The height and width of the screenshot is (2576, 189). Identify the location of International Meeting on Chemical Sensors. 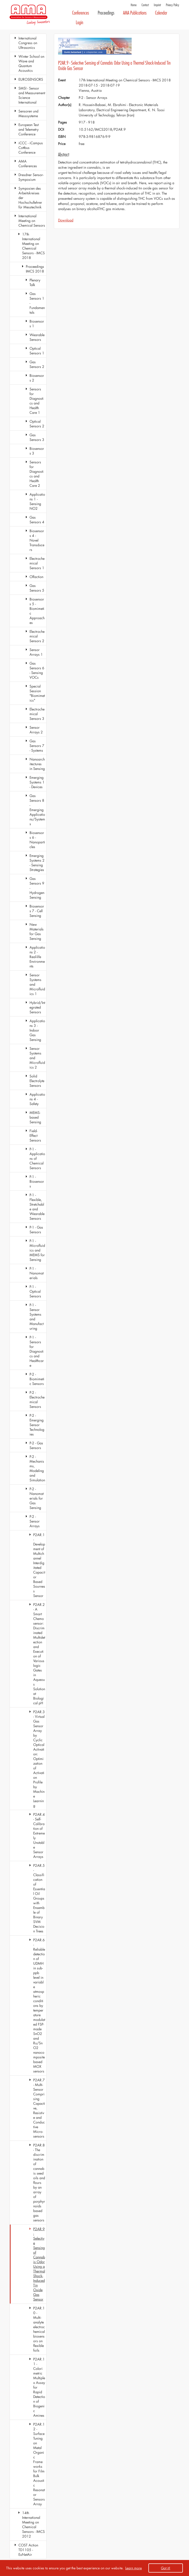
(31, 221).